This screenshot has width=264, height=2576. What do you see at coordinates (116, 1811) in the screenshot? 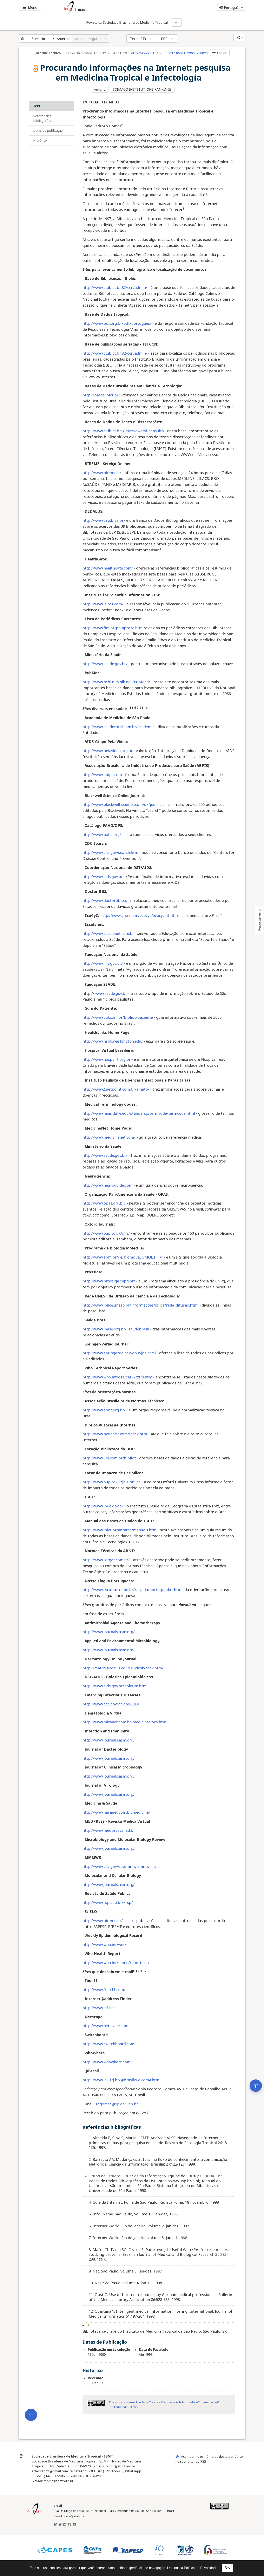
I see `http://www.miranet.com.br/medicina/ [Acessar http://www.miranet.com.br/medicina/. Abre em nova aba. Recurso externo.]` at bounding box center [116, 1811].